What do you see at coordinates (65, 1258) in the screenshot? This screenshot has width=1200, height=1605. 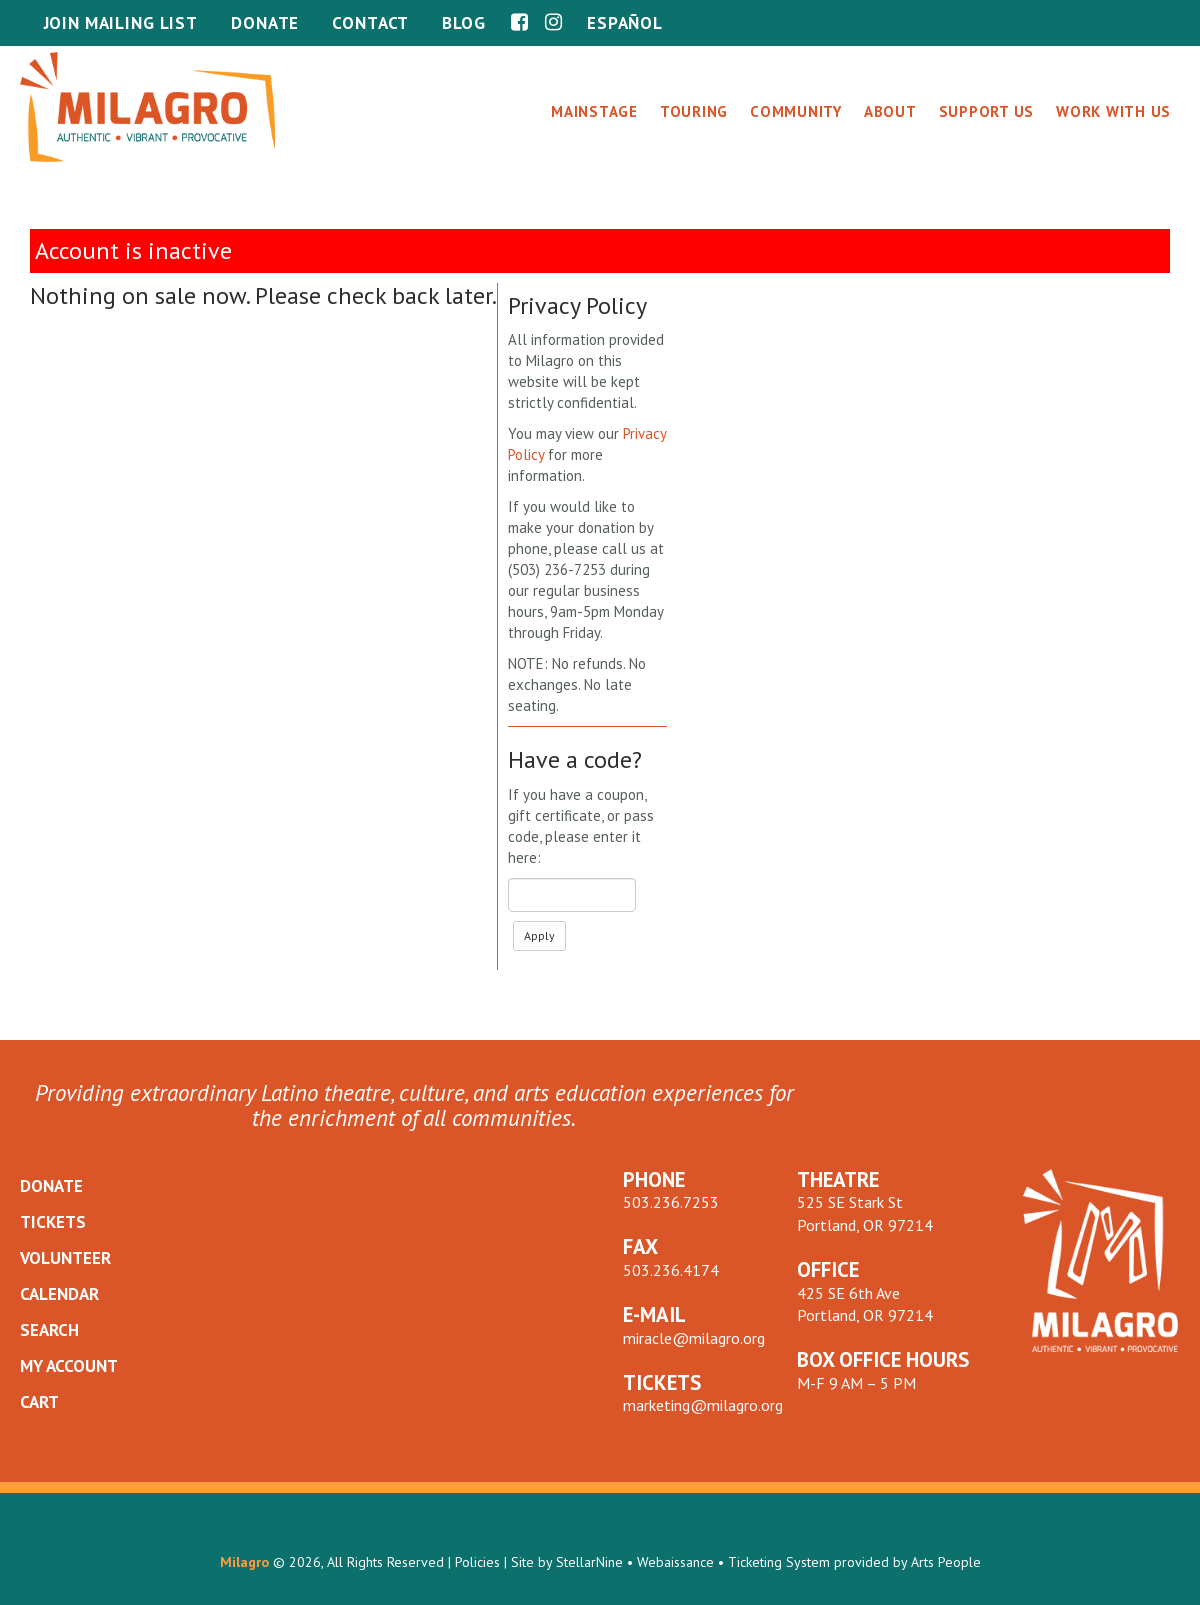 I see `VOLUNTEER` at bounding box center [65, 1258].